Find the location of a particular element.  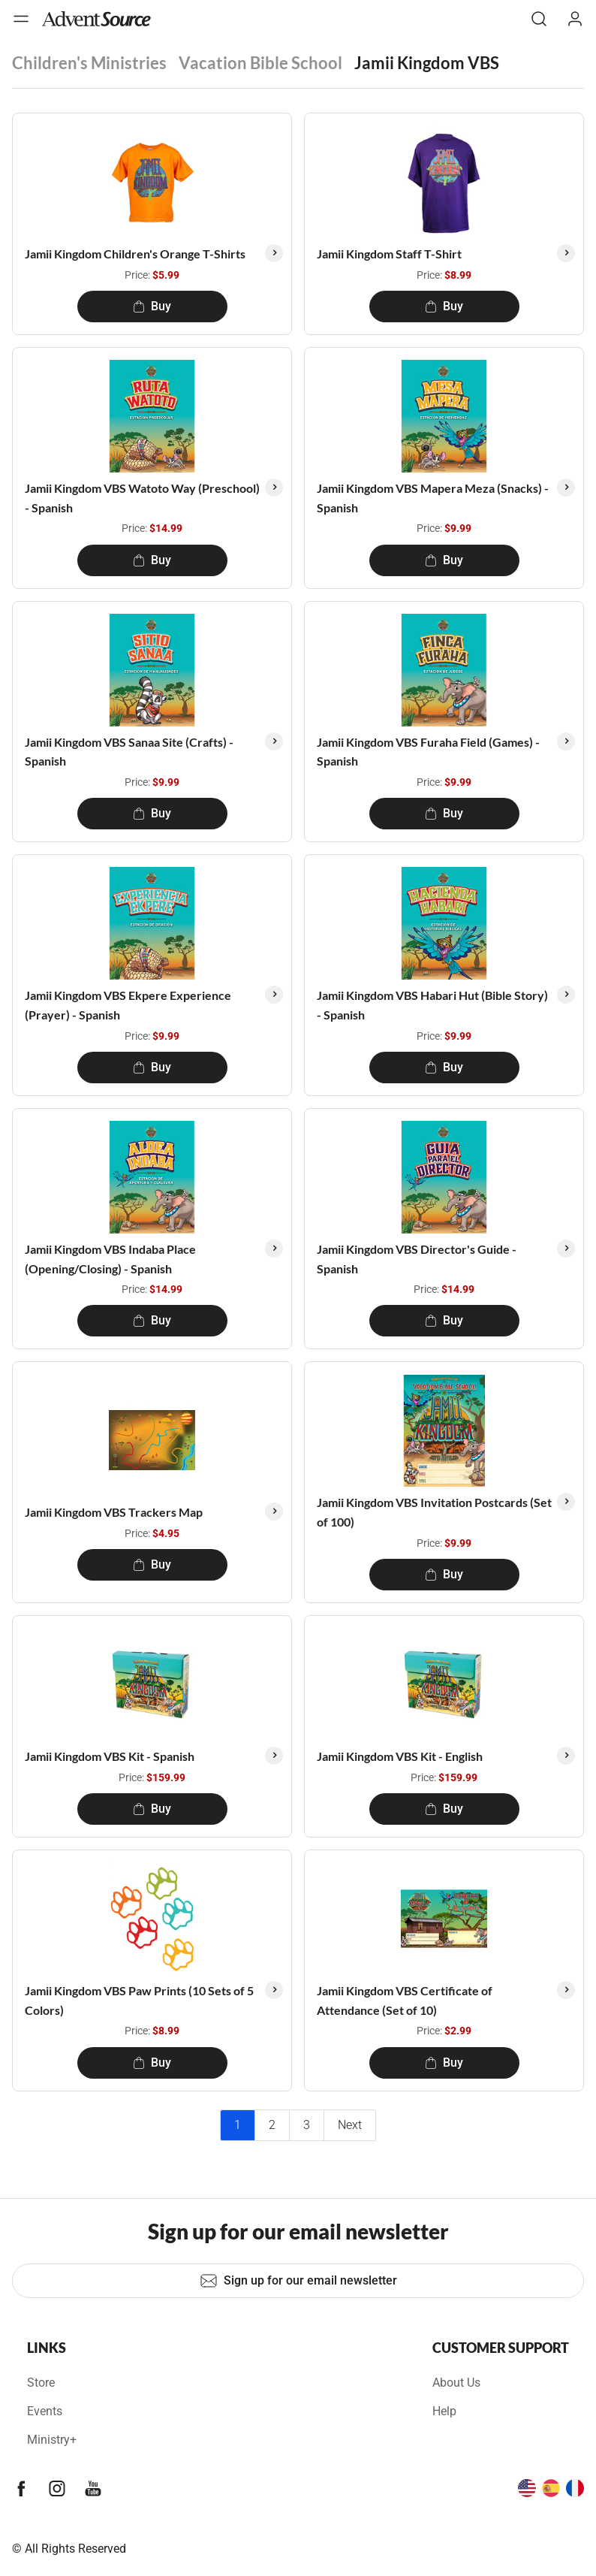

Ministry+ is located at coordinates (52, 2440).